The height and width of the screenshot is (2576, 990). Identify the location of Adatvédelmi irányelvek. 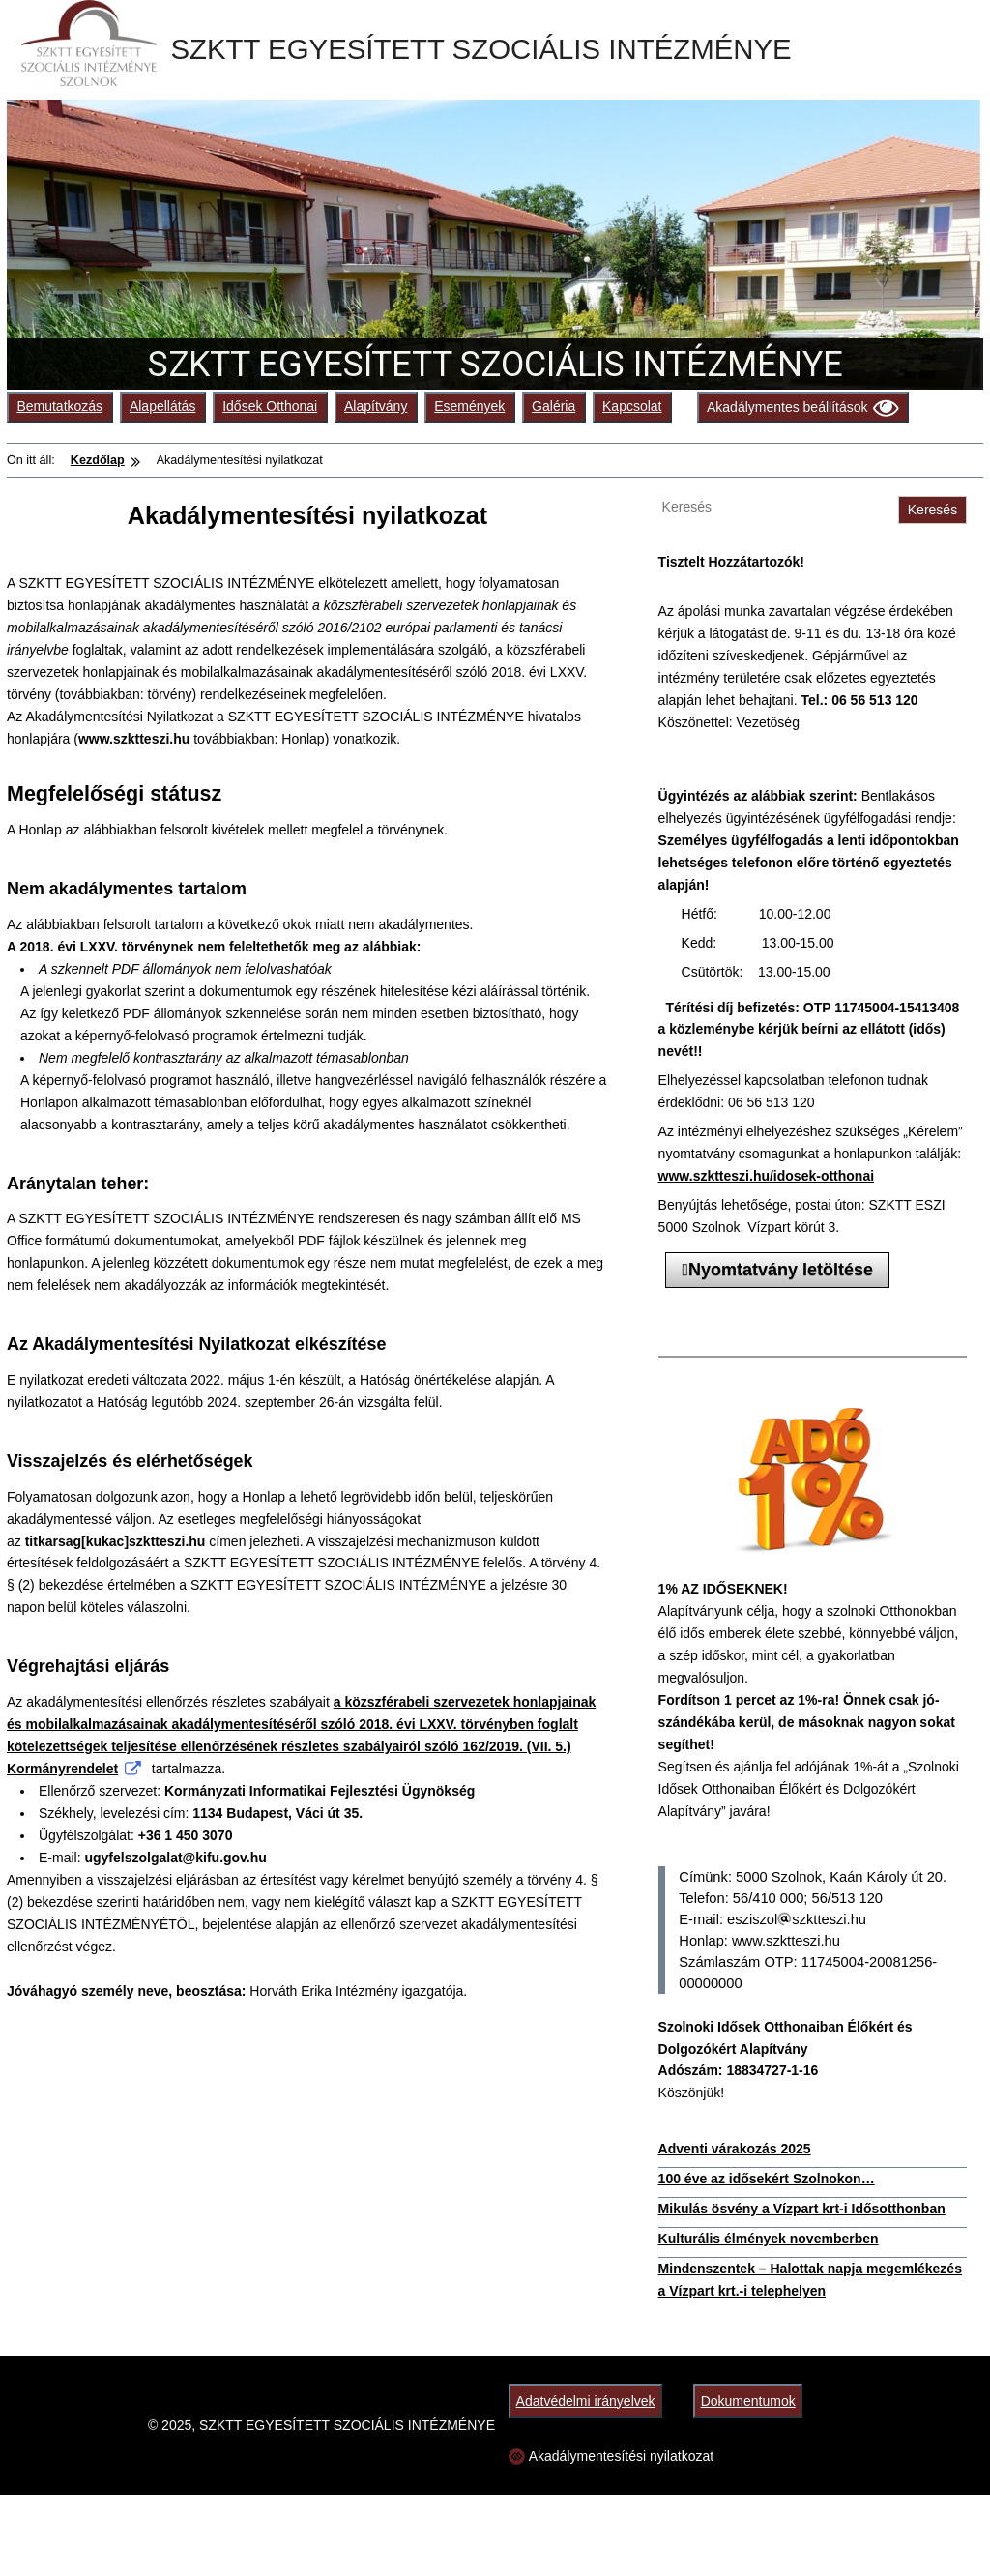
(585, 2401).